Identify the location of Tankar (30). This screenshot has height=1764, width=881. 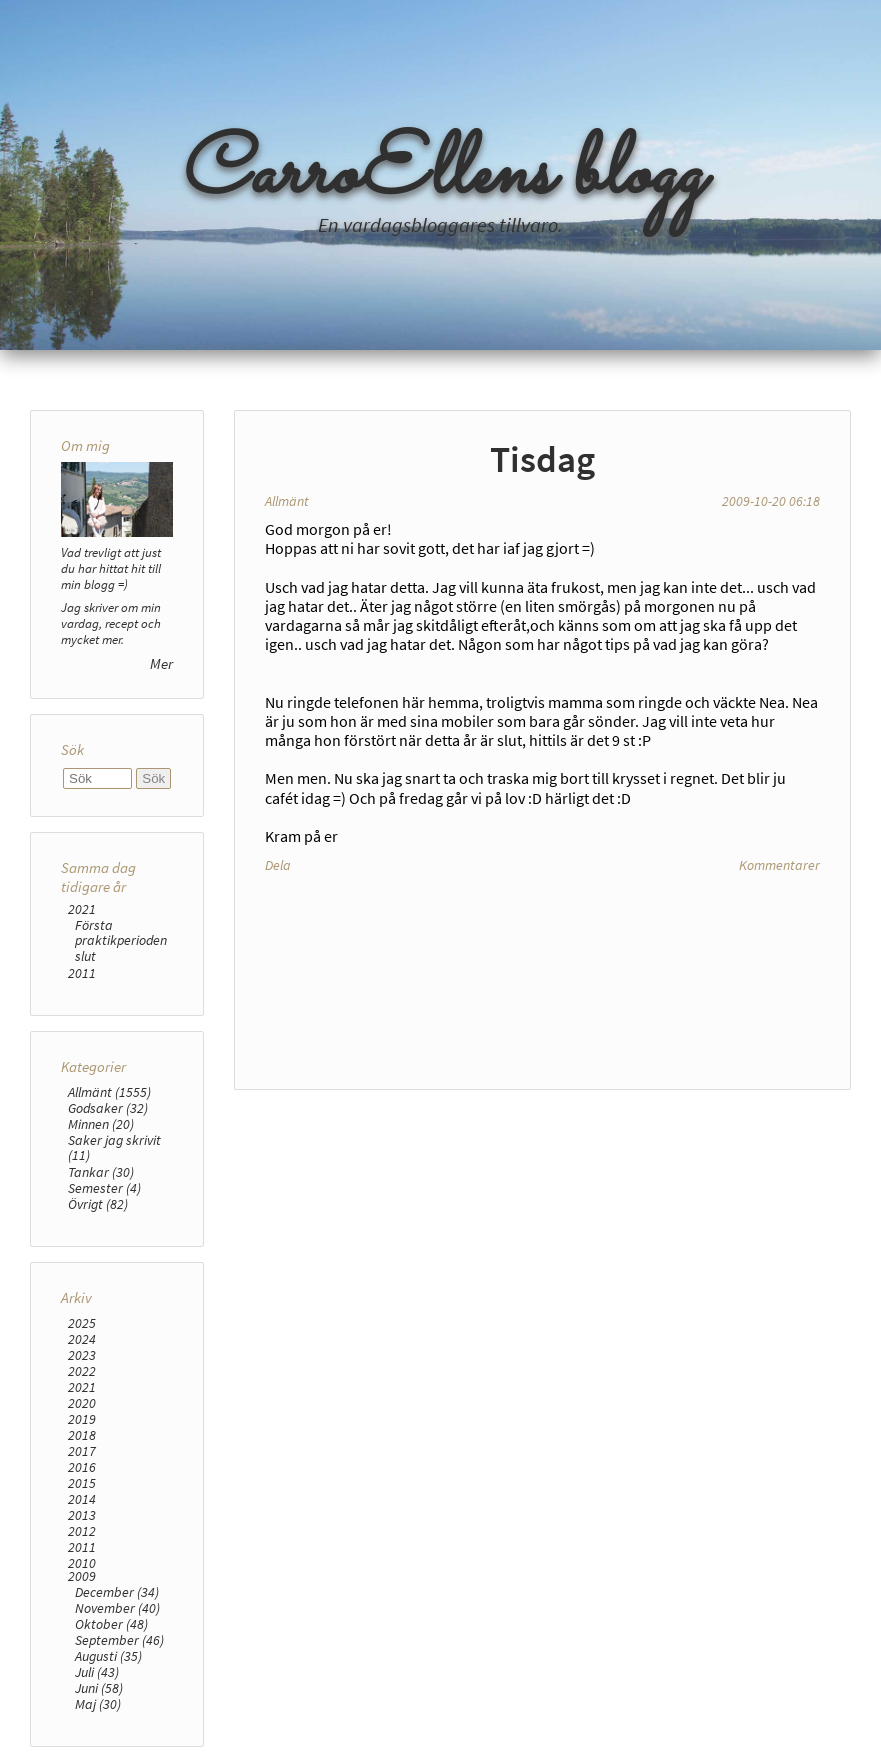
(101, 1172).